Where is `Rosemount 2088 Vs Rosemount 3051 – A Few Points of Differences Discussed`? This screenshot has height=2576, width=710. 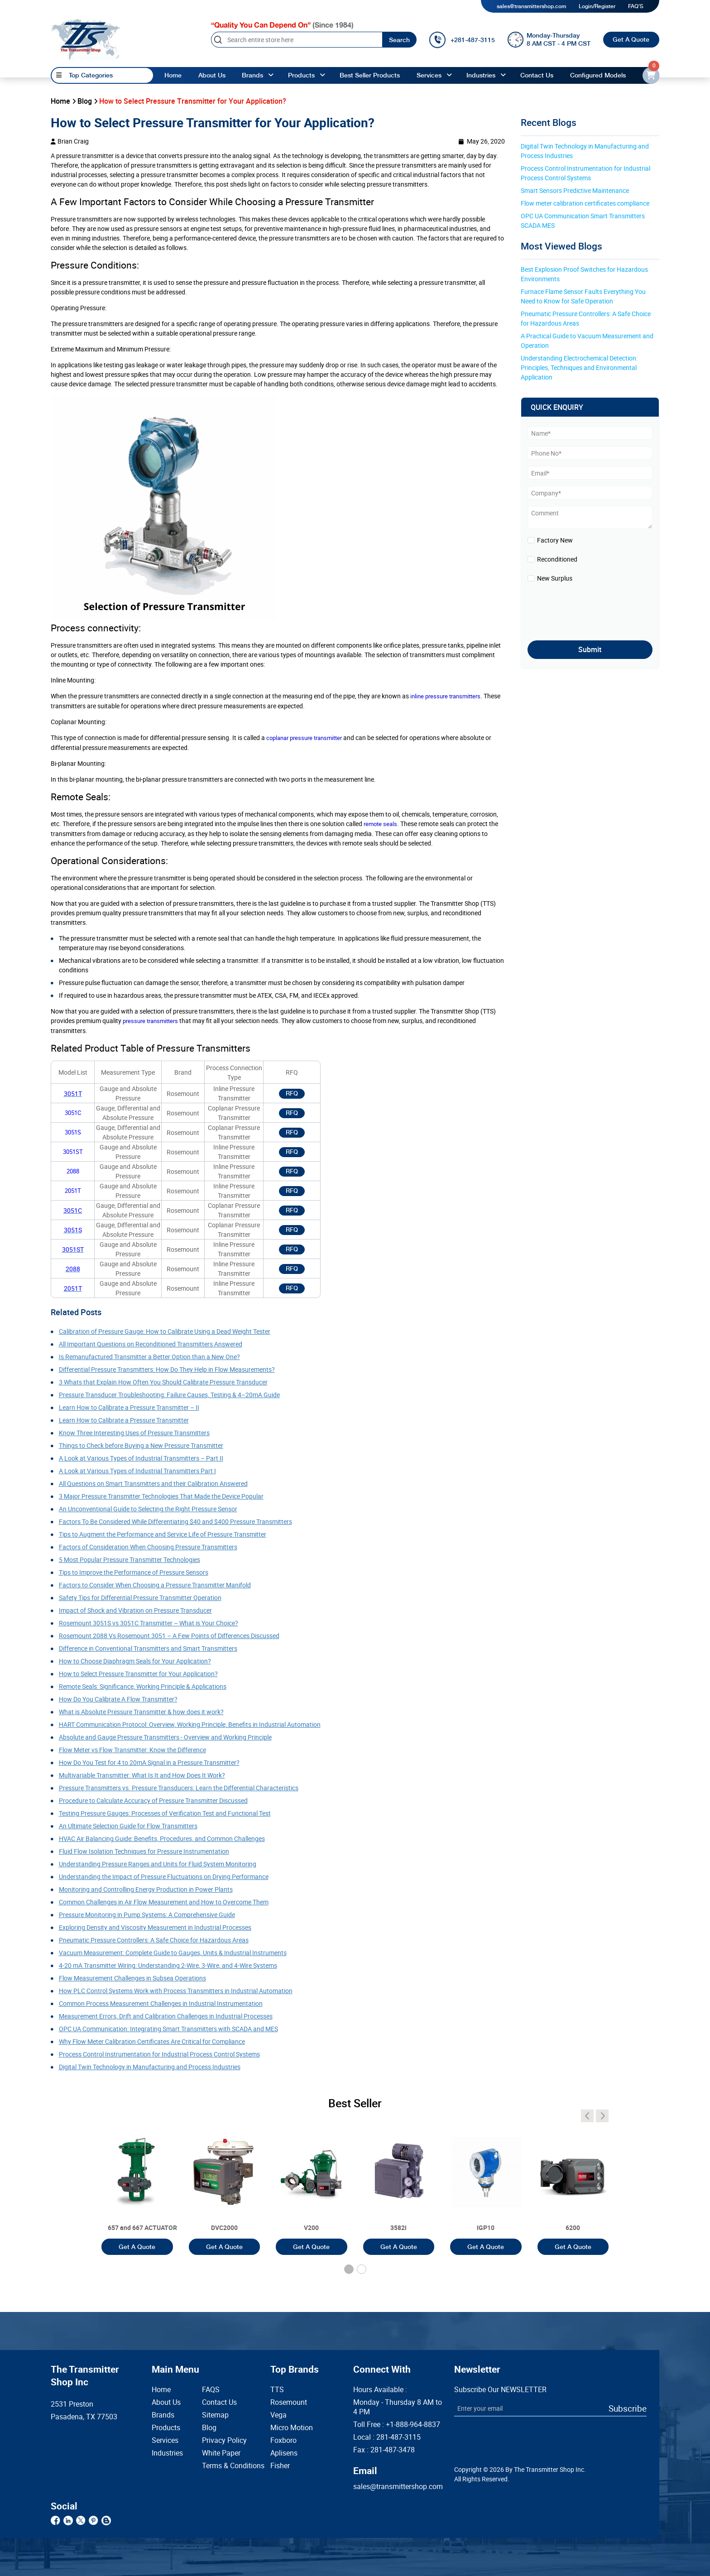 Rosemount 2088 Vs Rosemount 3051 – A Few Points of Differences Discussed is located at coordinates (169, 1635).